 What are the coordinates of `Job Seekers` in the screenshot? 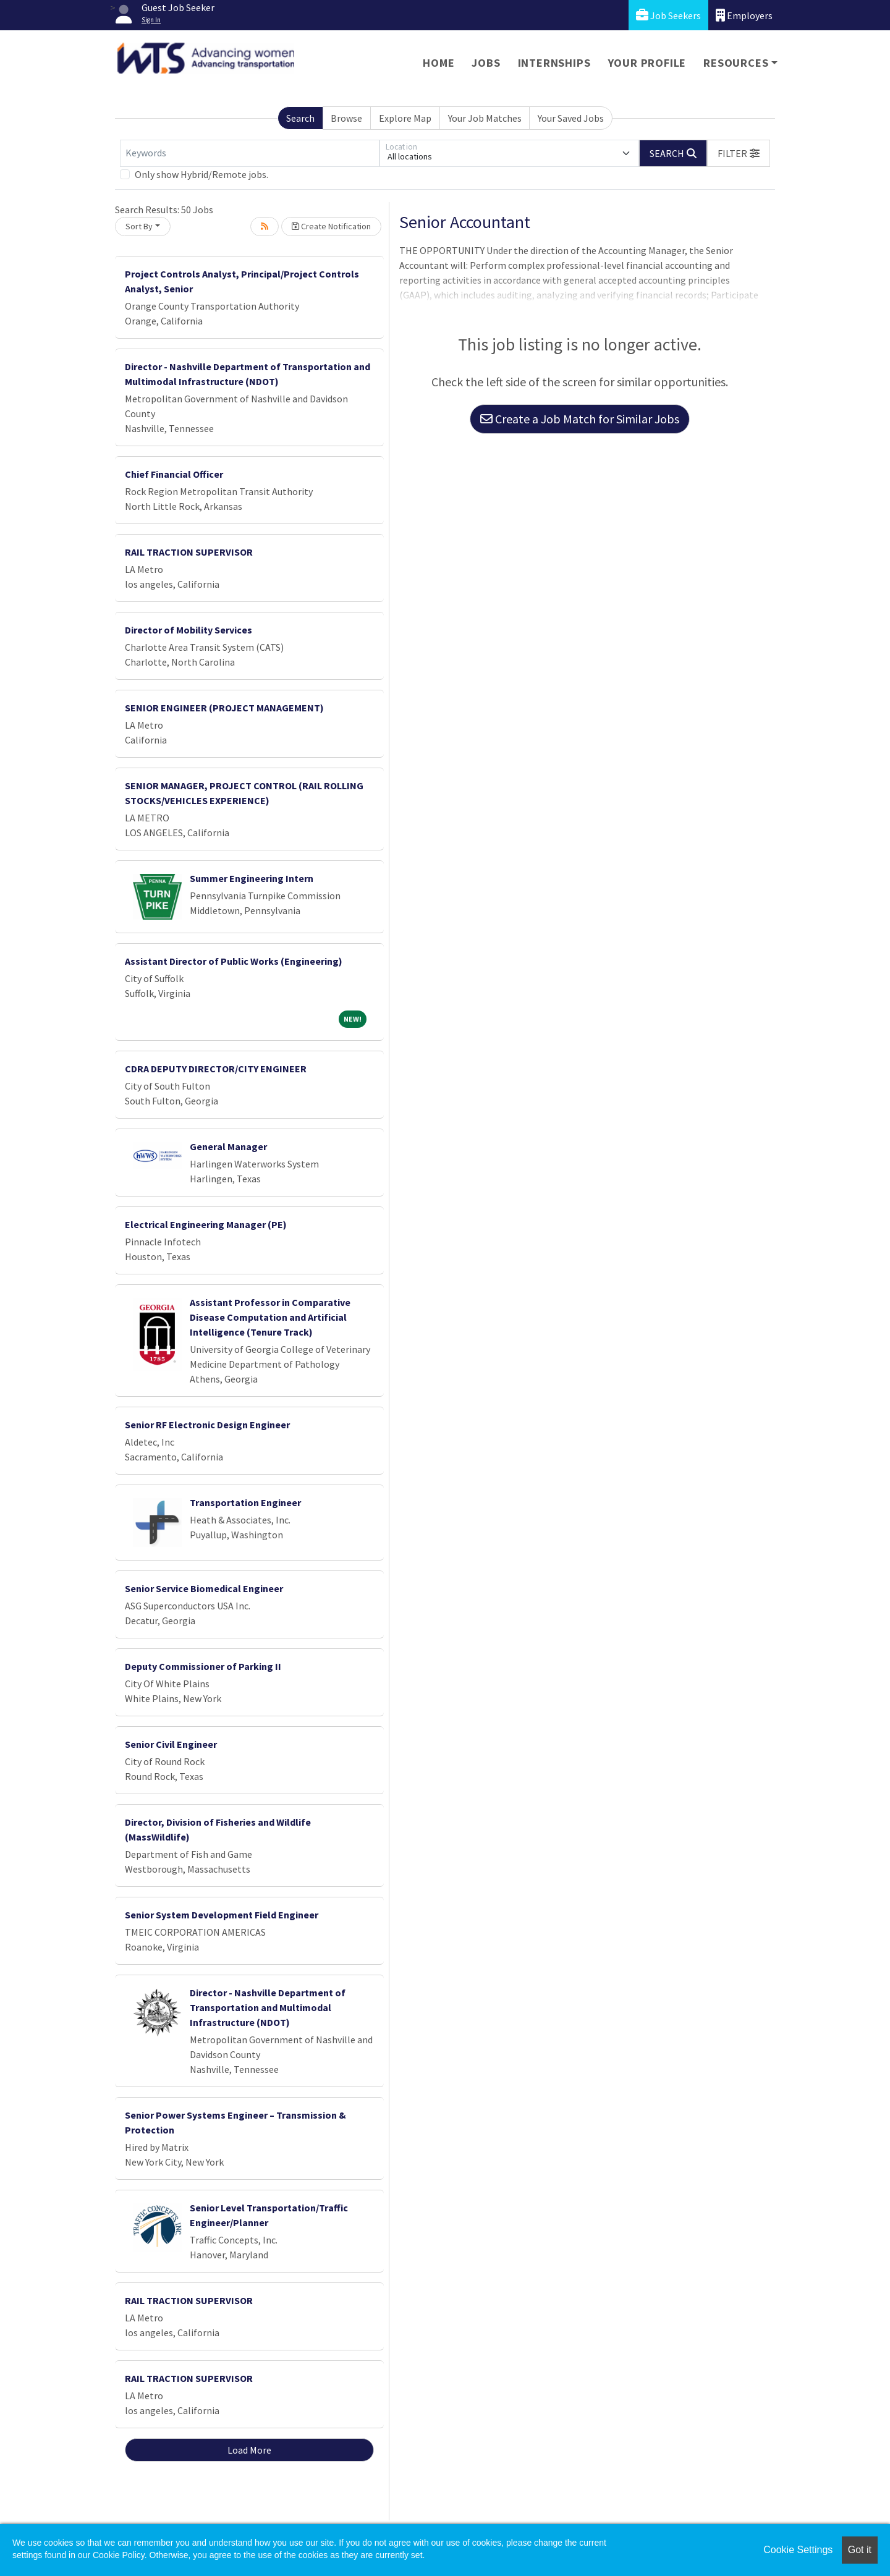 It's located at (668, 15).